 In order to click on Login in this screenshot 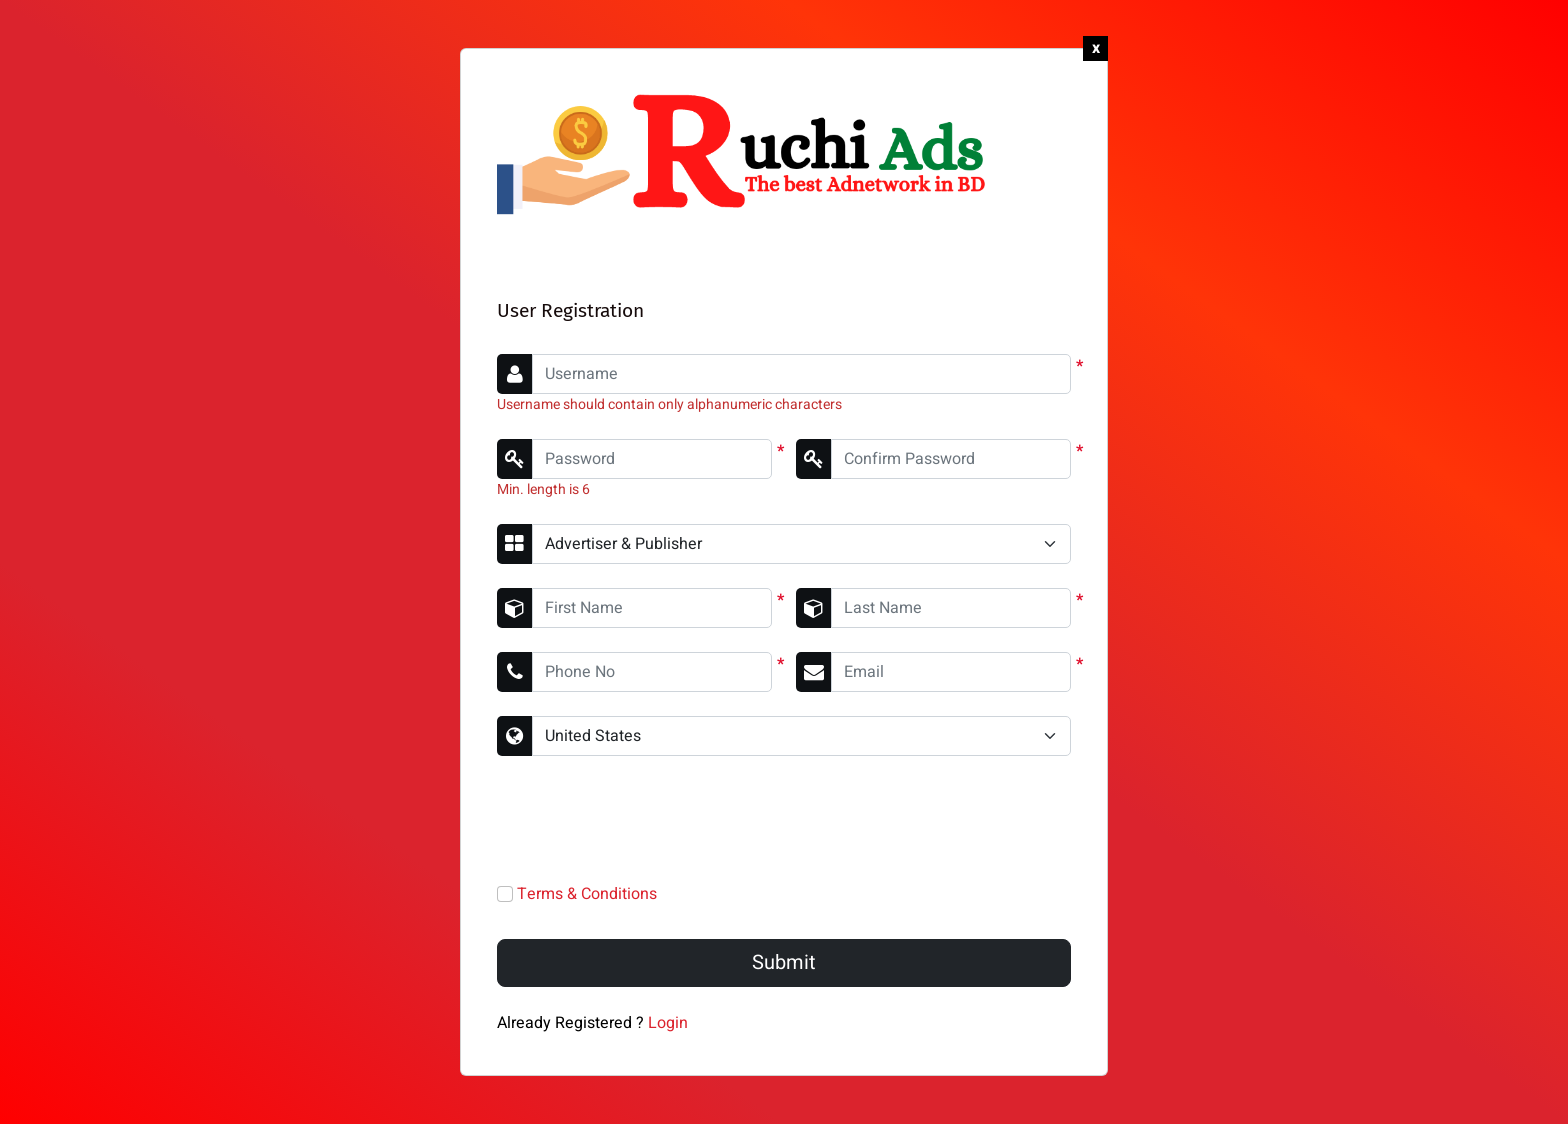, I will do `click(668, 1023)`.